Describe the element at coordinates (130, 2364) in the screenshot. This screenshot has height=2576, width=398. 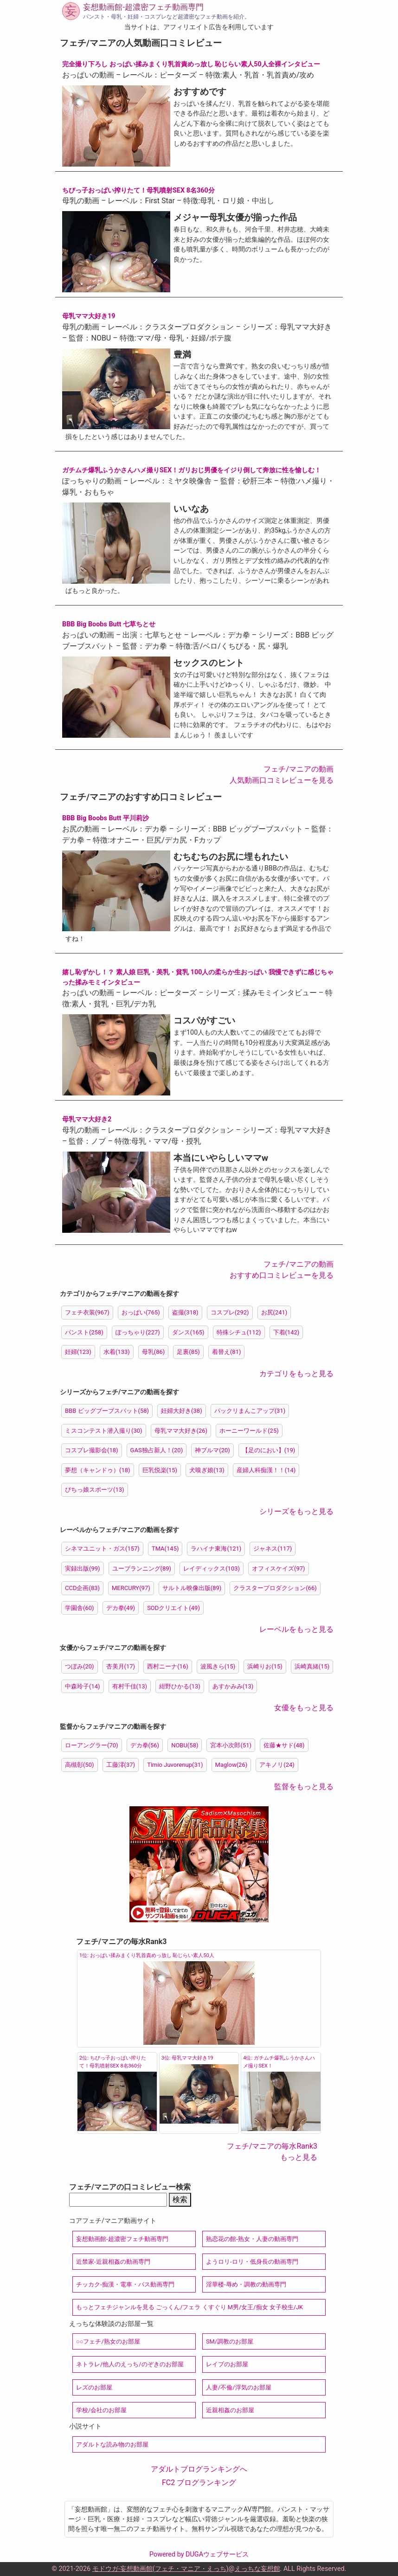
I see `ネトラレ/他人のえっち/のぞきのお部屋` at that location.